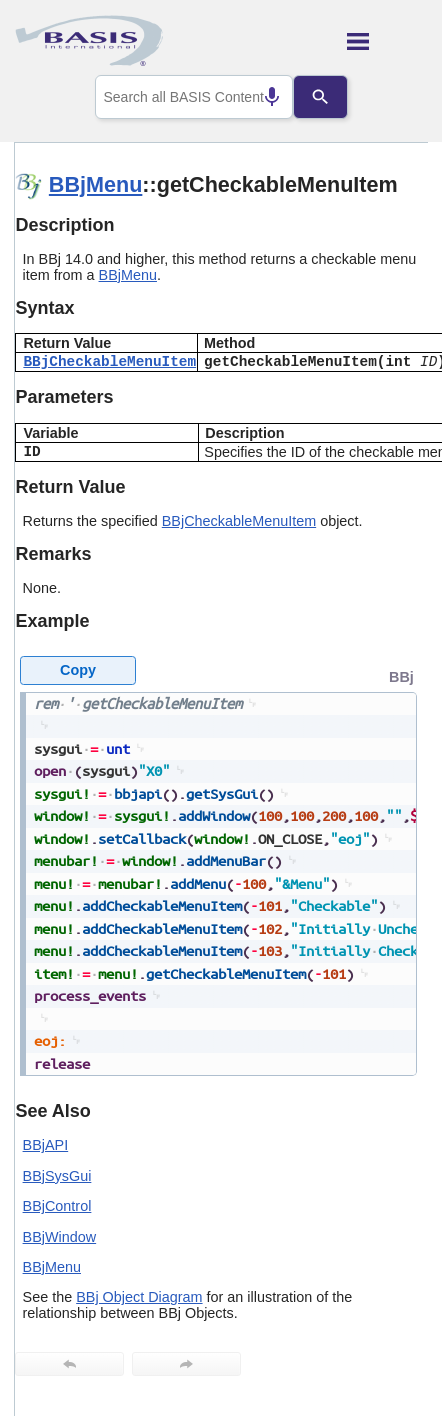 This screenshot has height=1416, width=442. Describe the element at coordinates (60, 1237) in the screenshot. I see `BBjWindow` at that location.